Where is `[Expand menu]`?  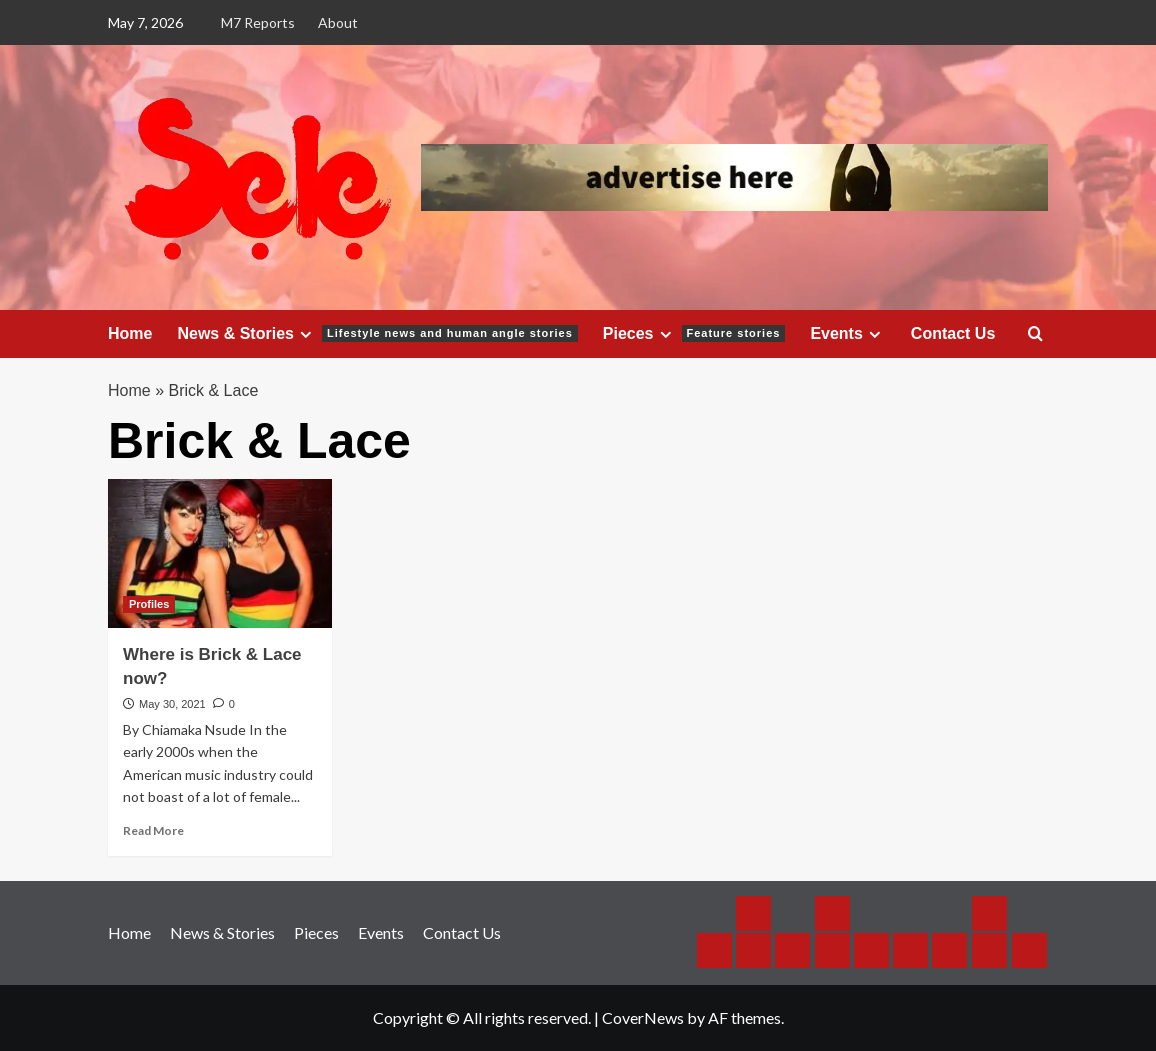
[Expand menu] is located at coordinates (305, 334).